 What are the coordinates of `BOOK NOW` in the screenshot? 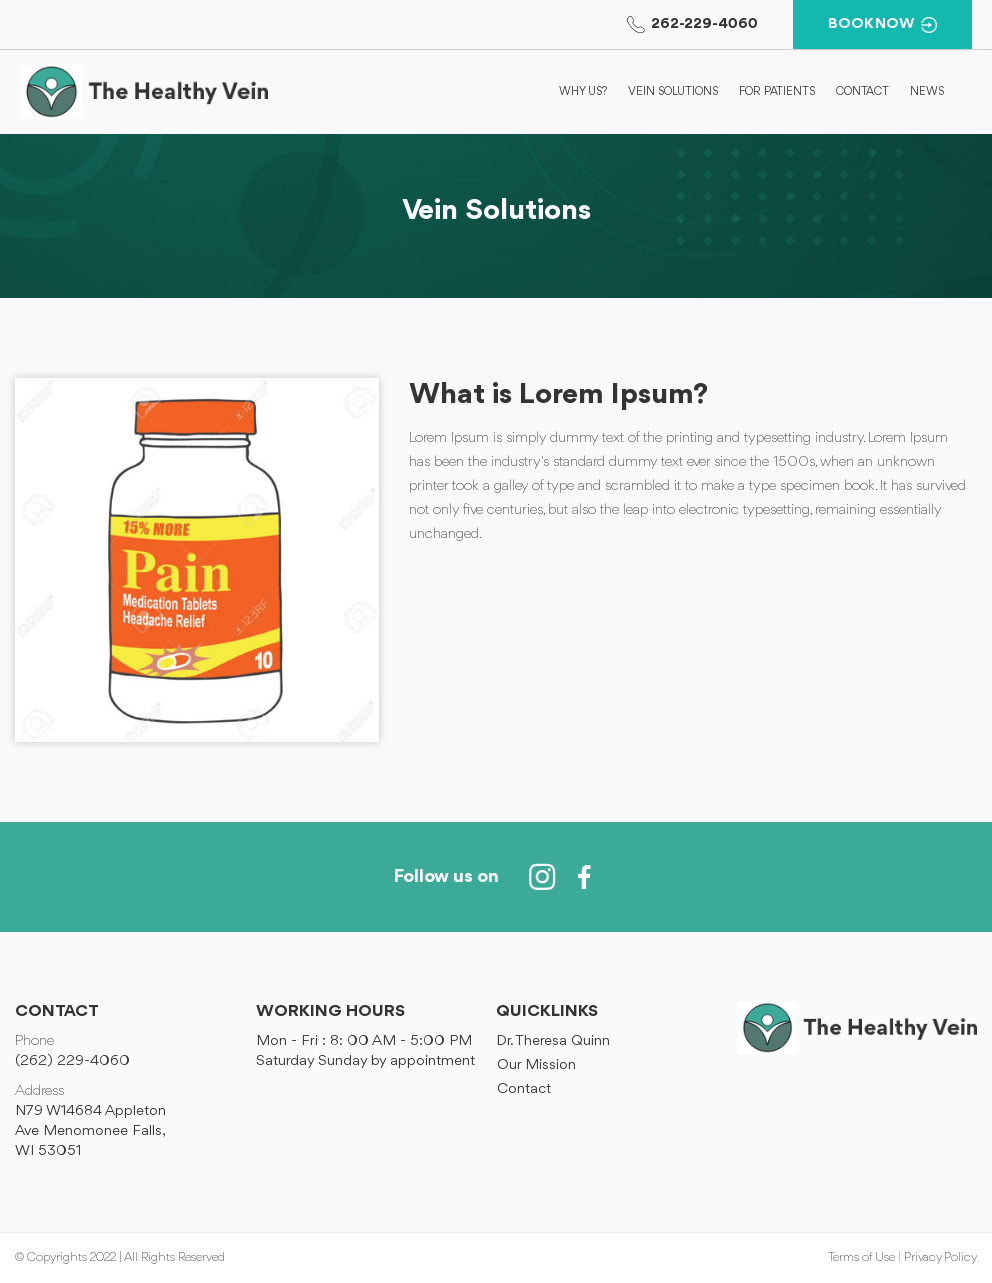 It's located at (882, 25).